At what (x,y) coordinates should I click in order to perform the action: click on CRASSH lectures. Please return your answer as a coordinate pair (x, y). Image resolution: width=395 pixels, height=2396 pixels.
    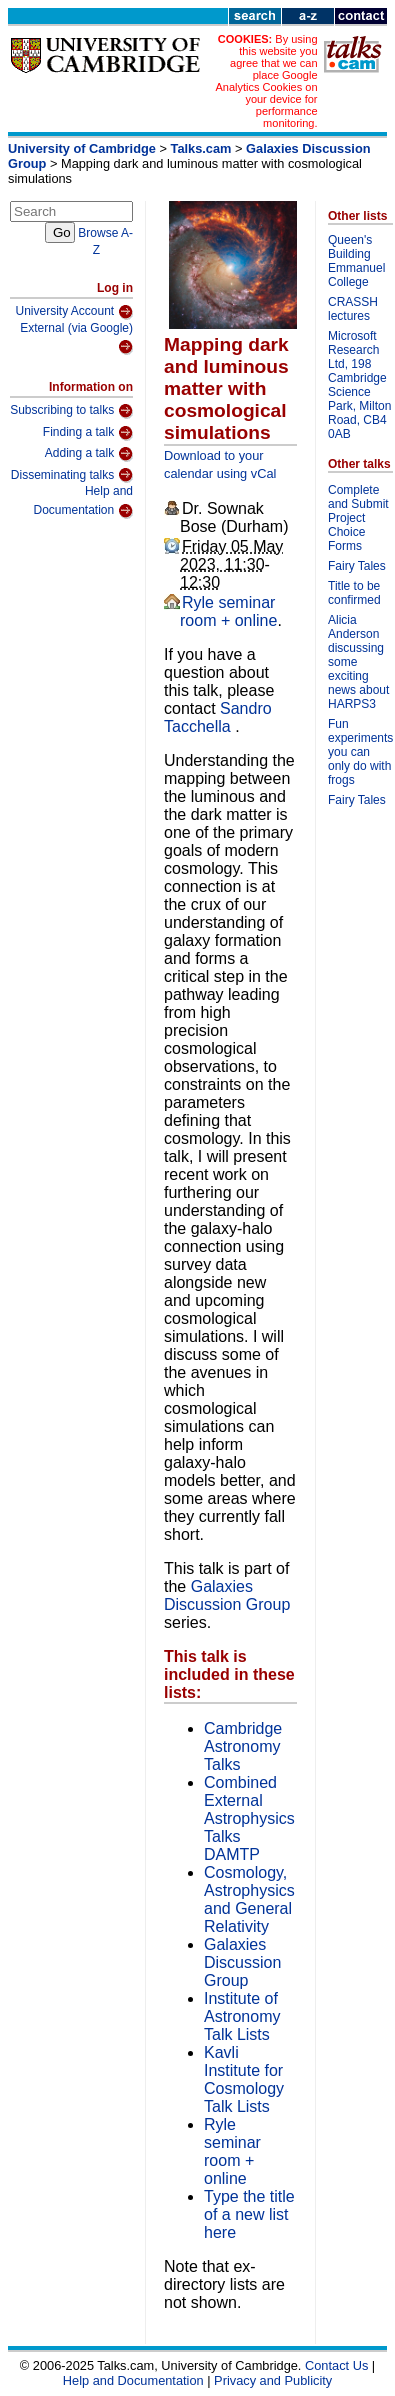
    Looking at the image, I should click on (353, 309).